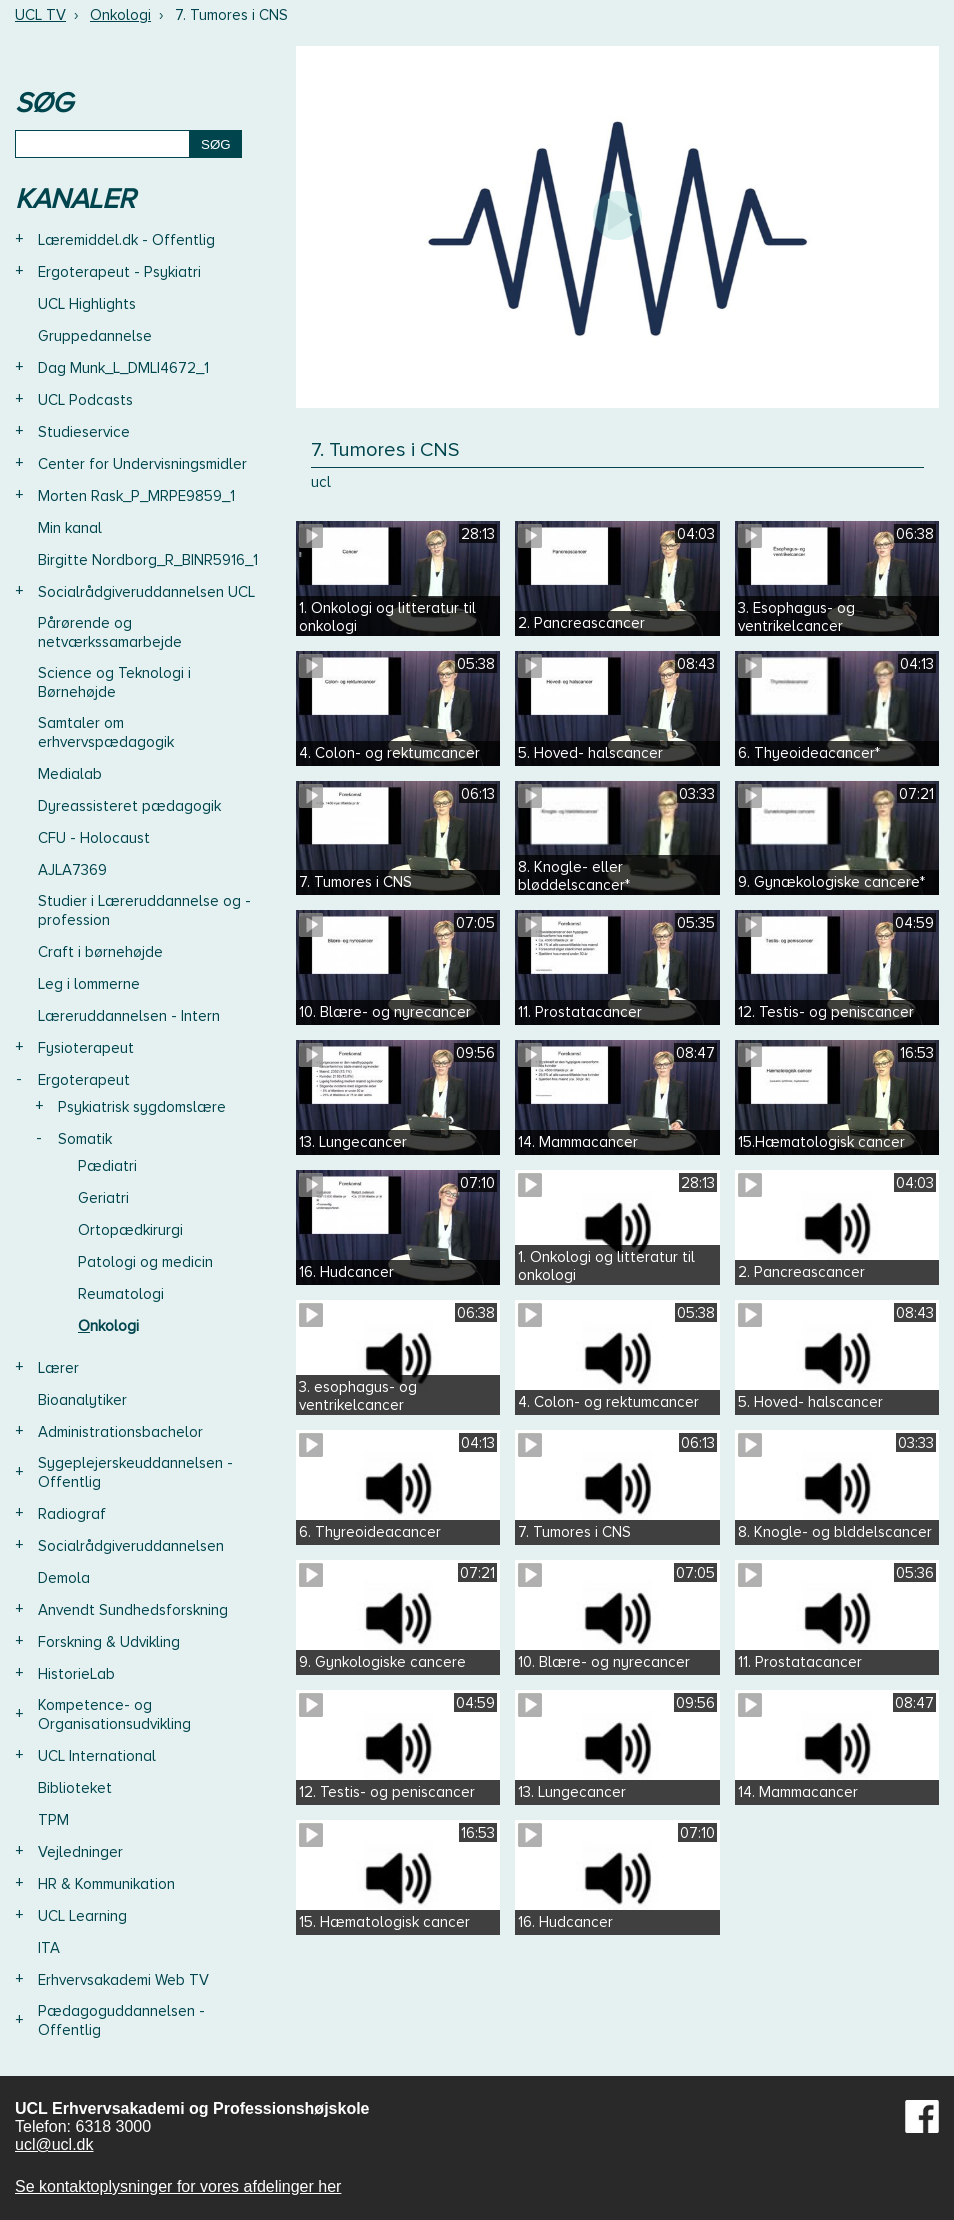 The width and height of the screenshot is (954, 2220). I want to click on AJLA7369, so click(72, 870).